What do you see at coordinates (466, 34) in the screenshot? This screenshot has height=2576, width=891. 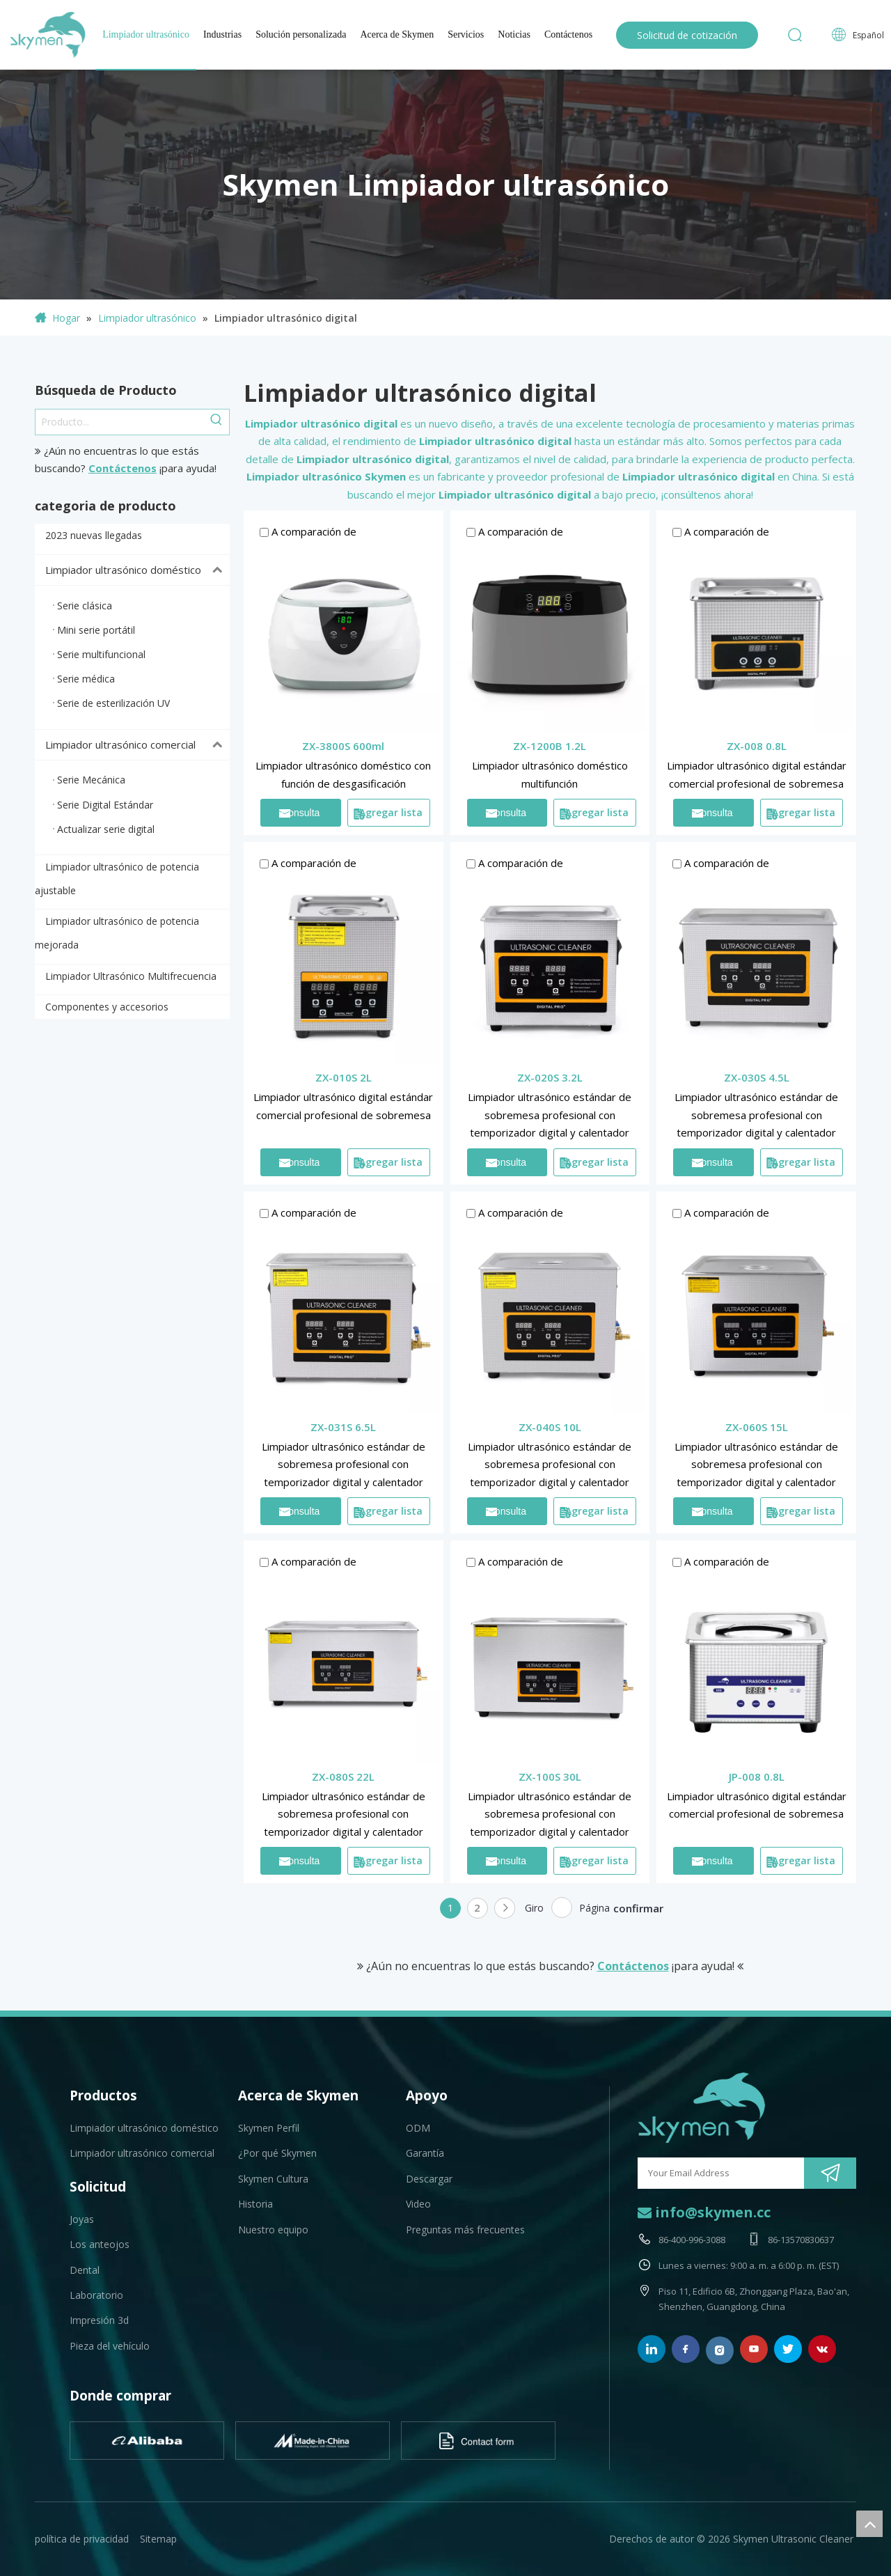 I see `Servicios` at bounding box center [466, 34].